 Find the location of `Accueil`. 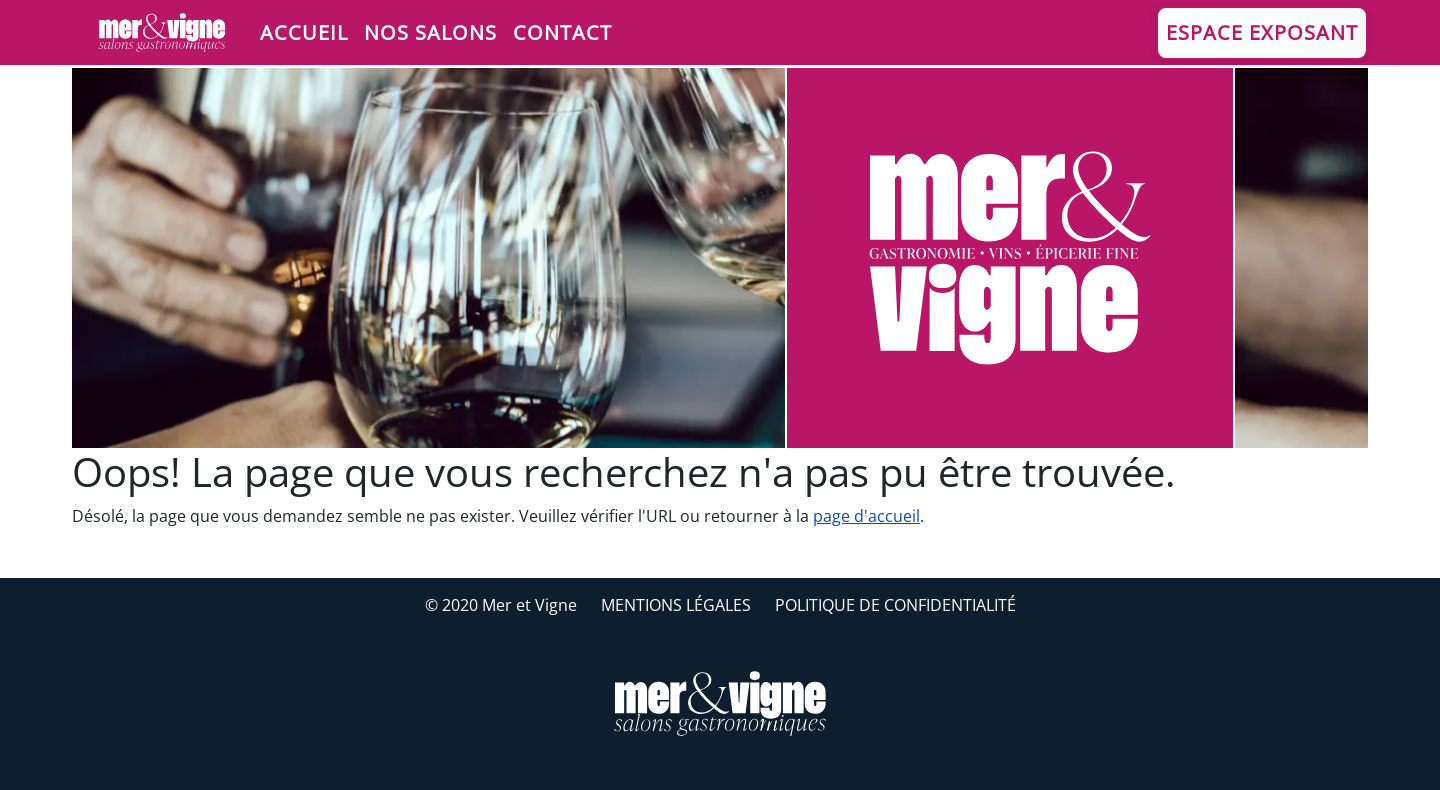

Accueil is located at coordinates (304, 32).